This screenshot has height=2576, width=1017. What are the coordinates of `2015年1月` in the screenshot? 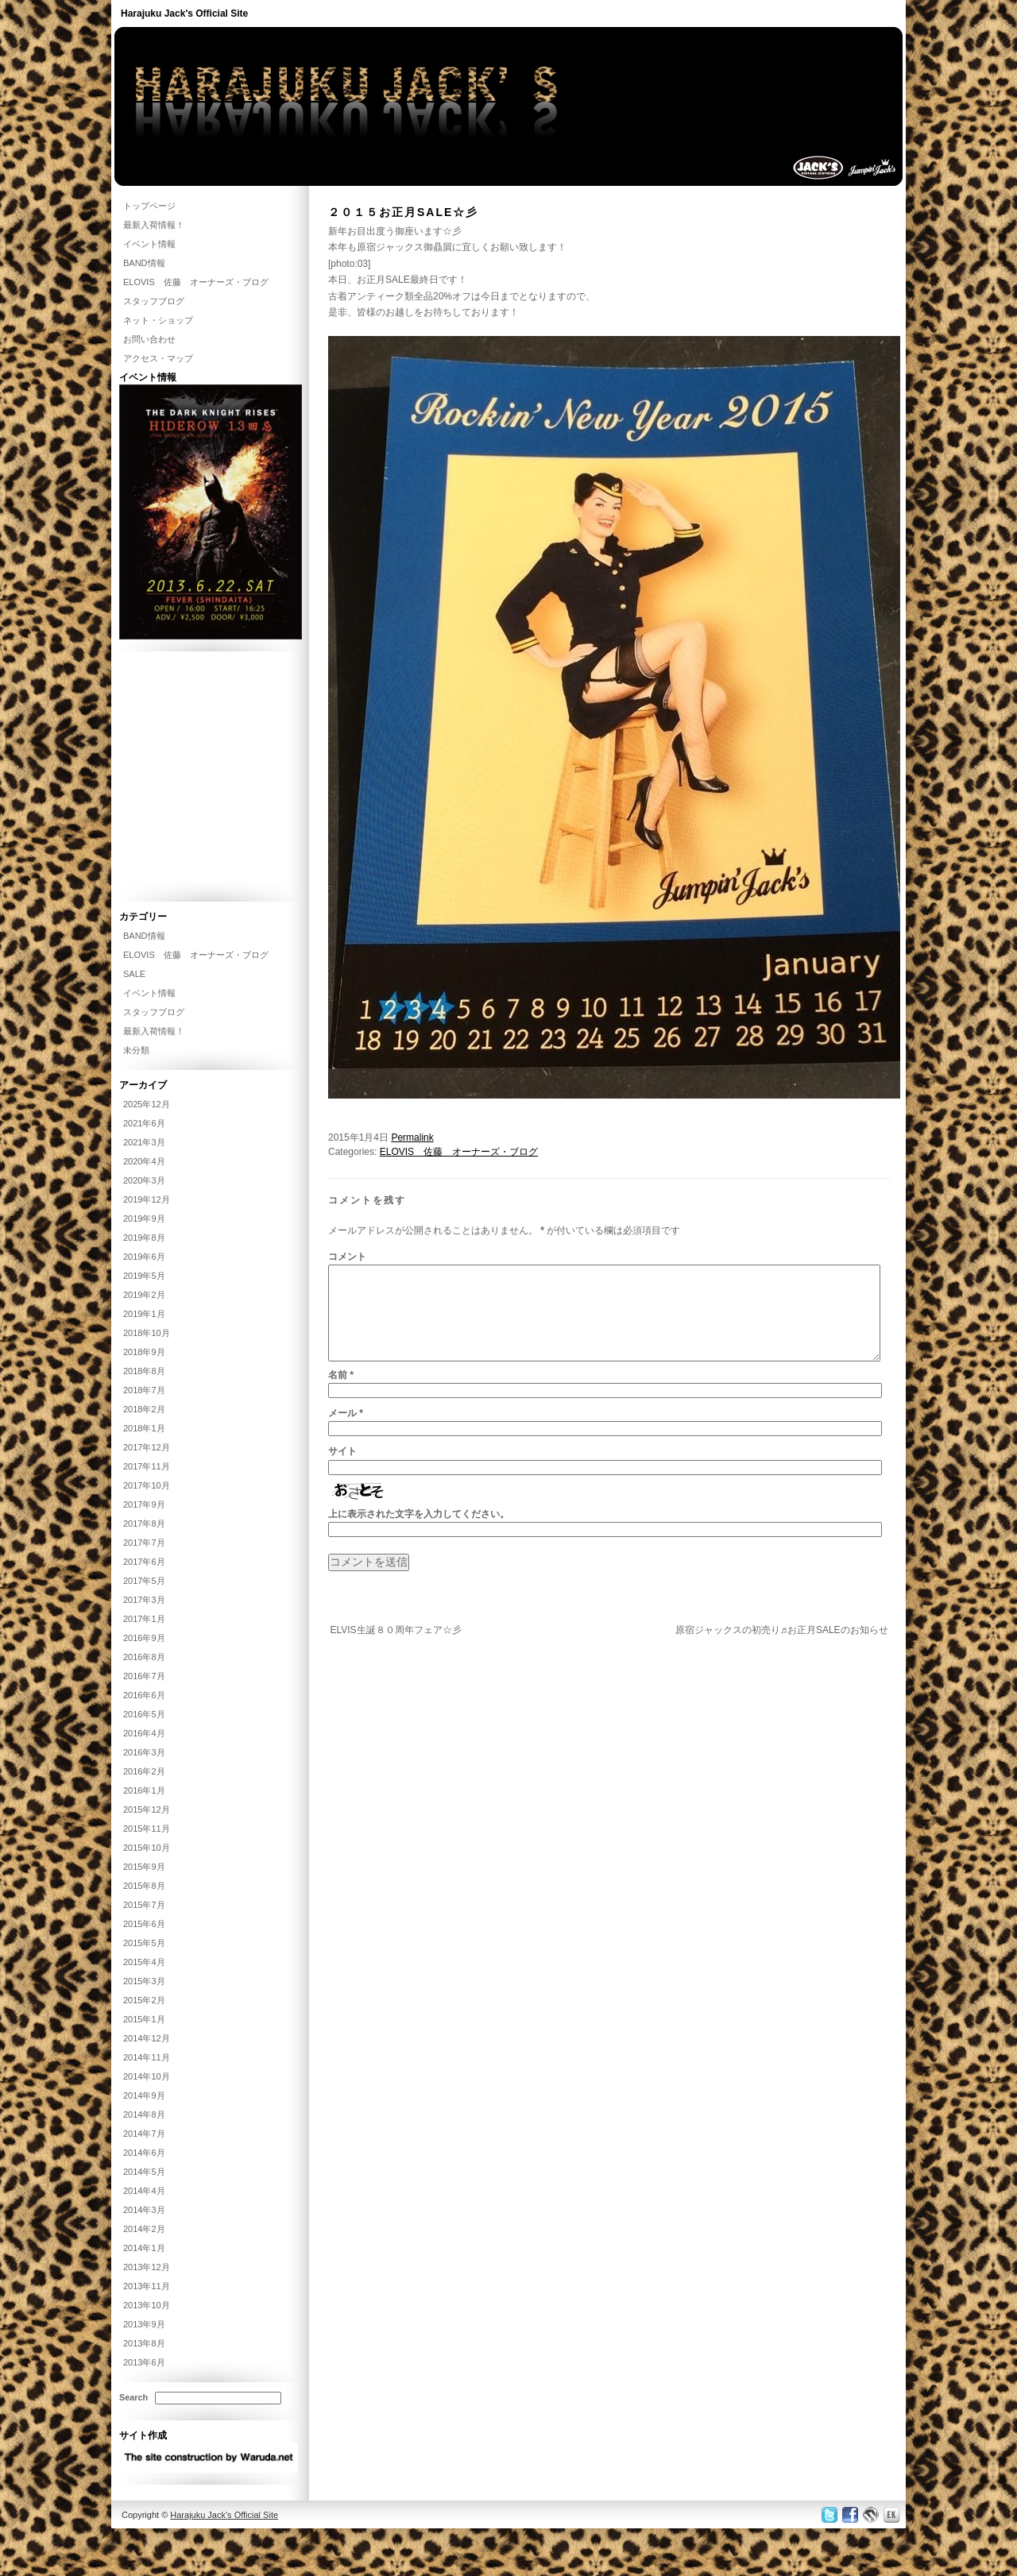 It's located at (144, 2019).